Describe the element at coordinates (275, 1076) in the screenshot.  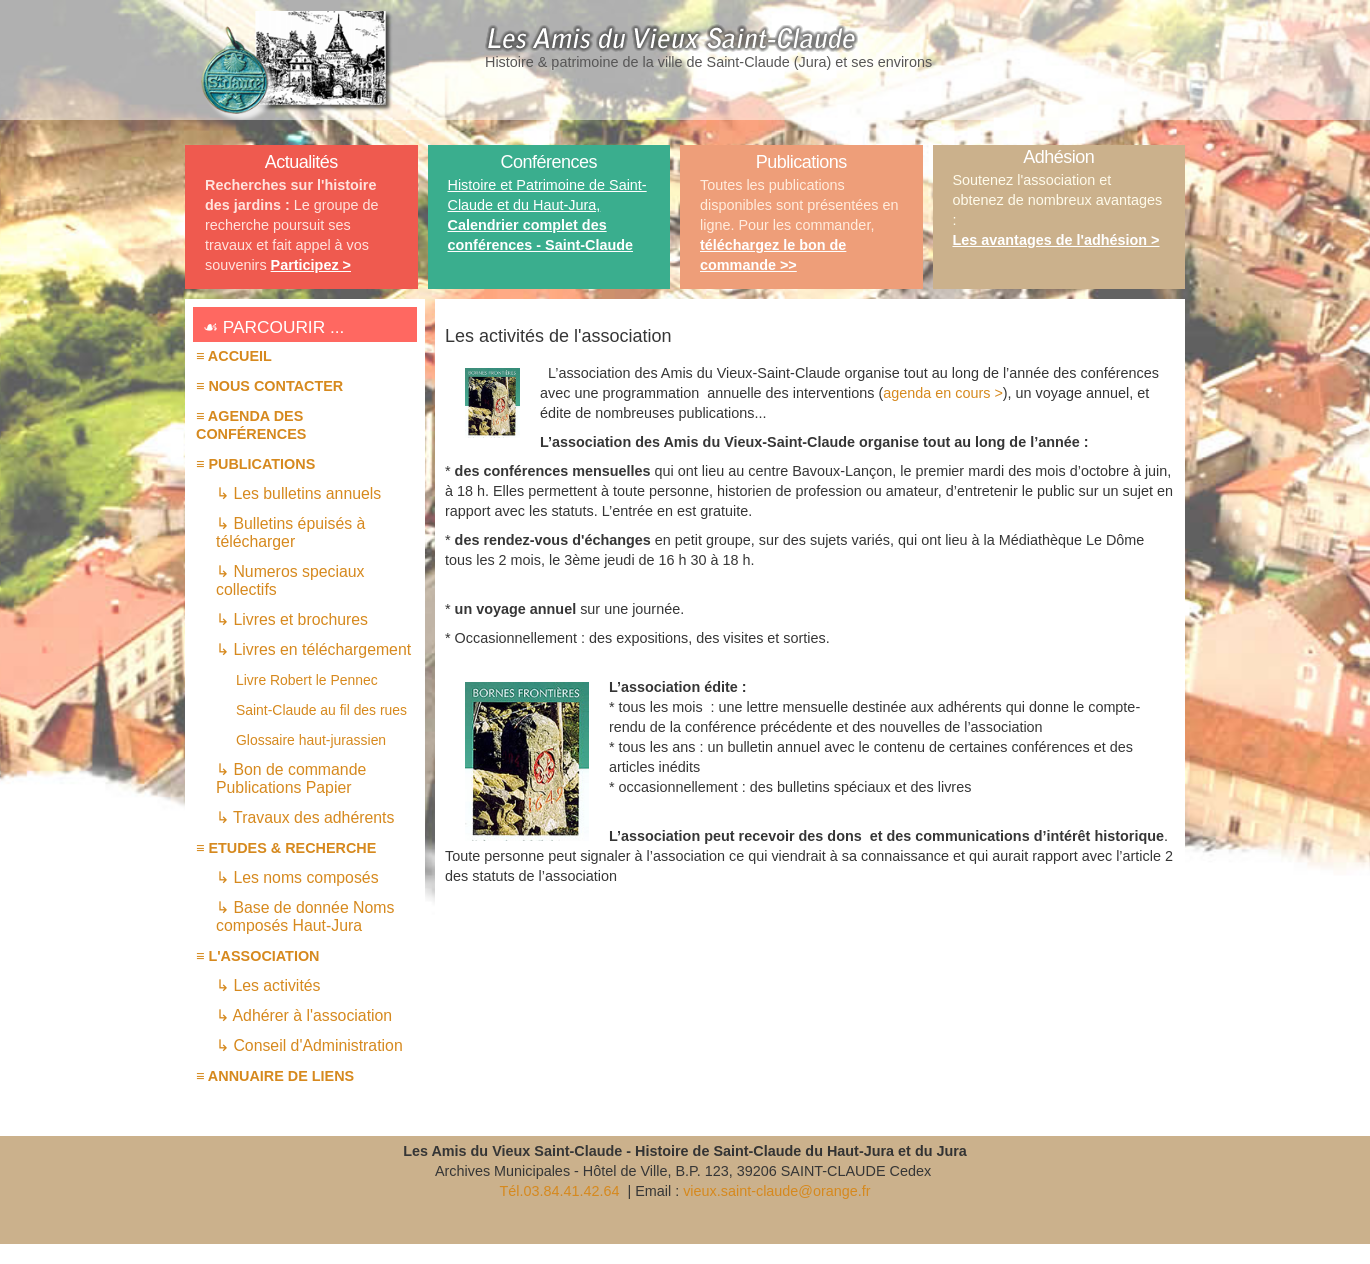
I see `≡ Annuaire de liens` at that location.